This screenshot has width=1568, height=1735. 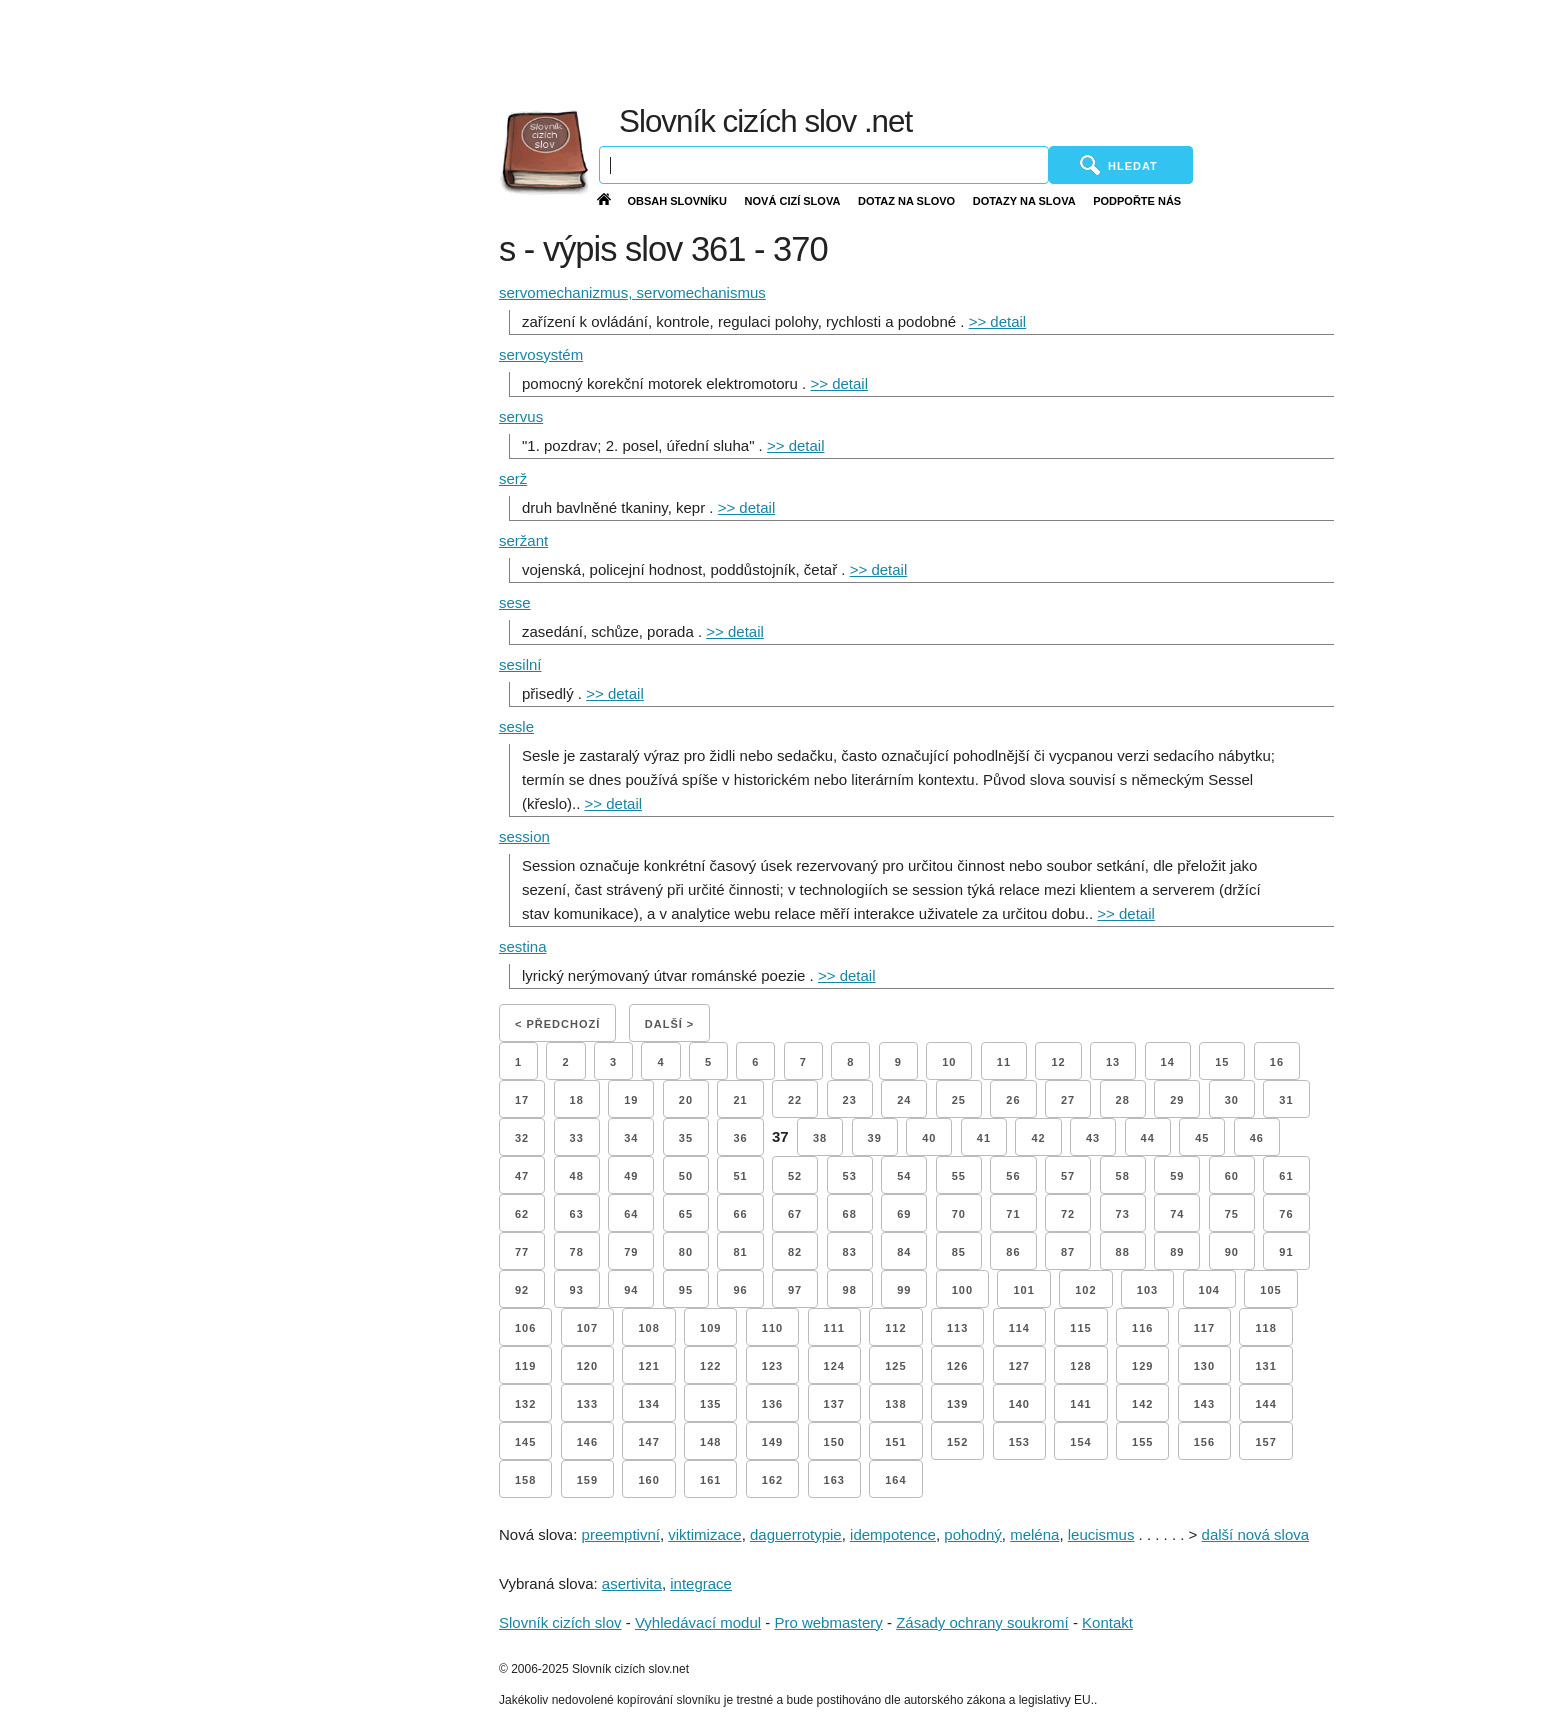 I want to click on 138, so click(x=895, y=1404).